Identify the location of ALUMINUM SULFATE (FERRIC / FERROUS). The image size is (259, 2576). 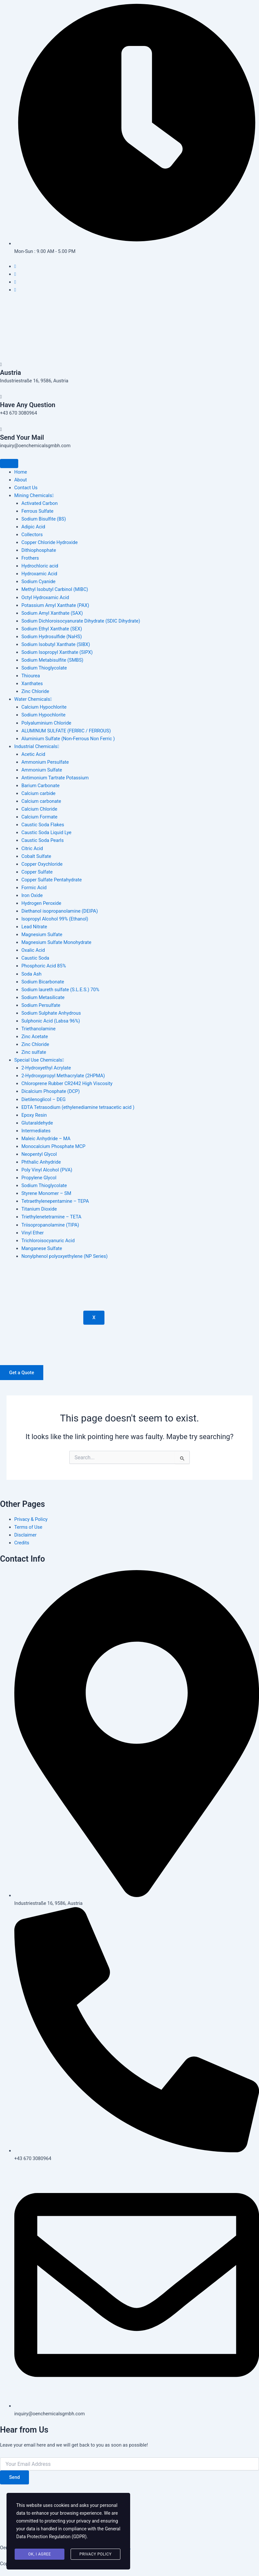
(66, 731).